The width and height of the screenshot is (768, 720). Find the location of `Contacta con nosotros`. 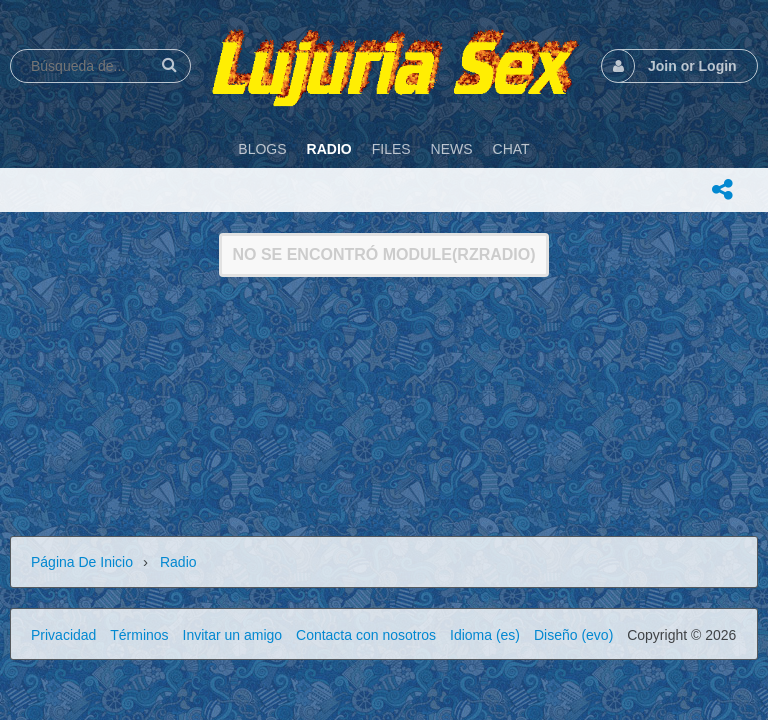

Contacta con nosotros is located at coordinates (366, 635).